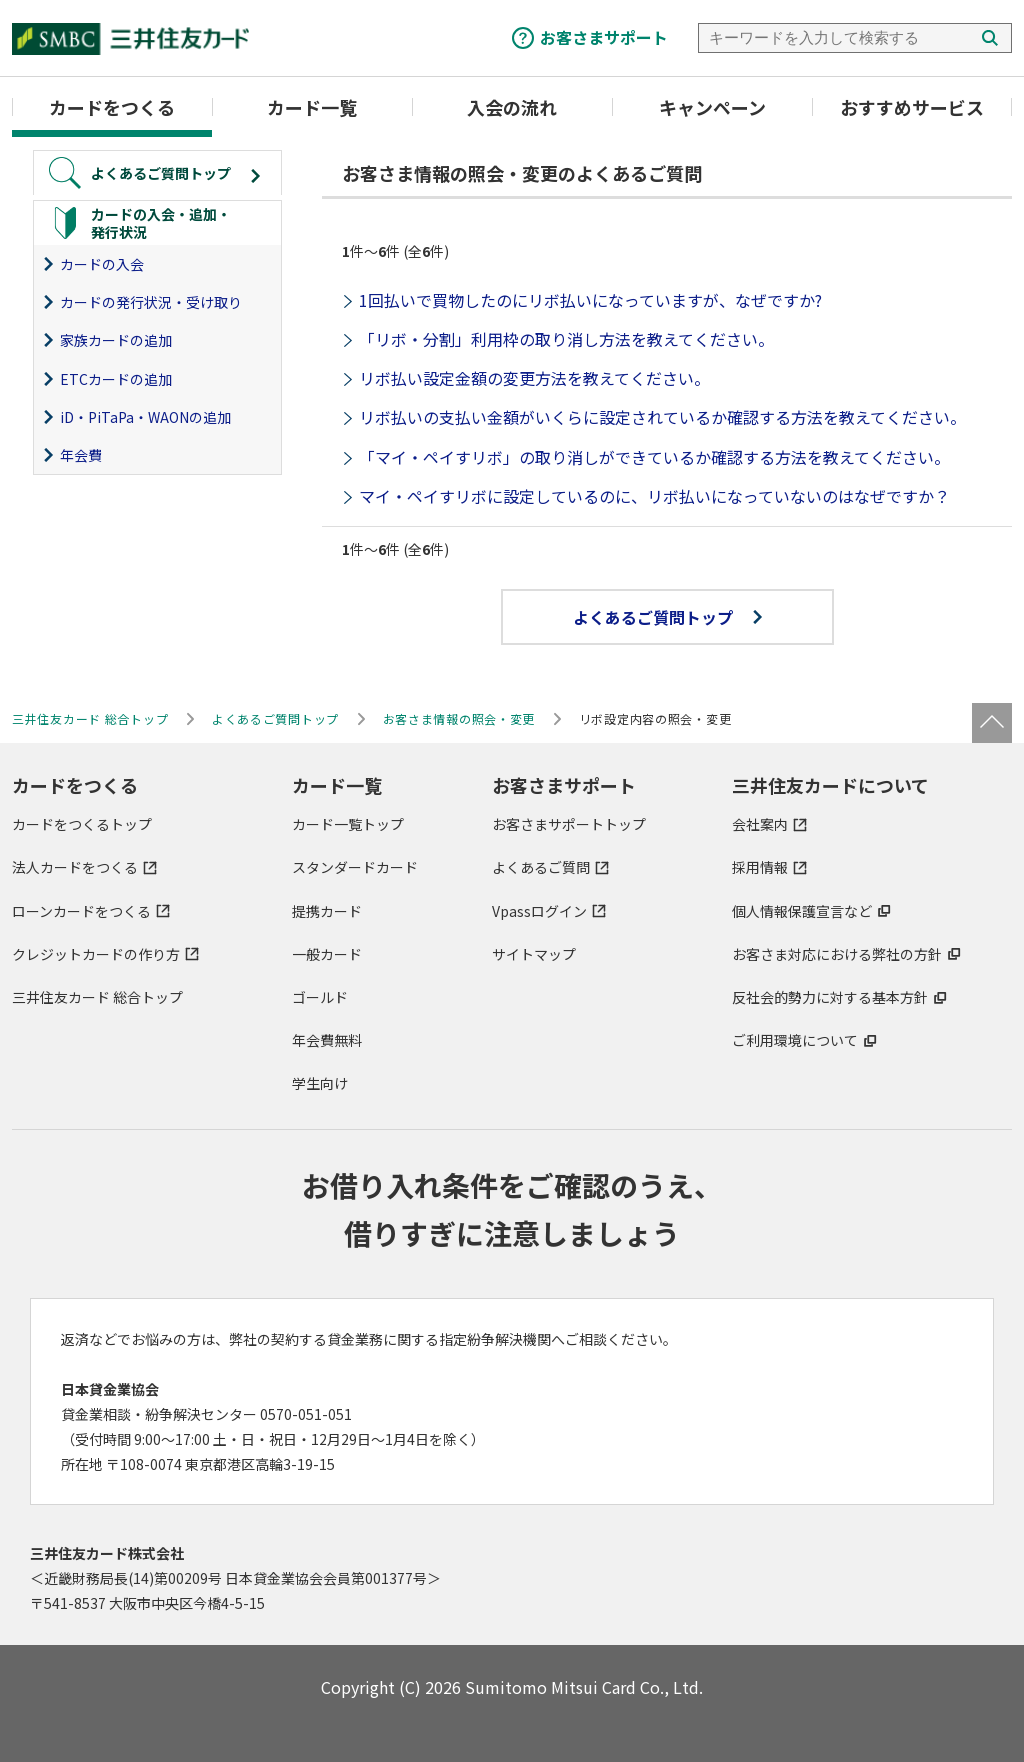 The height and width of the screenshot is (1762, 1024). Describe the element at coordinates (327, 1040) in the screenshot. I see `年会費無料` at that location.